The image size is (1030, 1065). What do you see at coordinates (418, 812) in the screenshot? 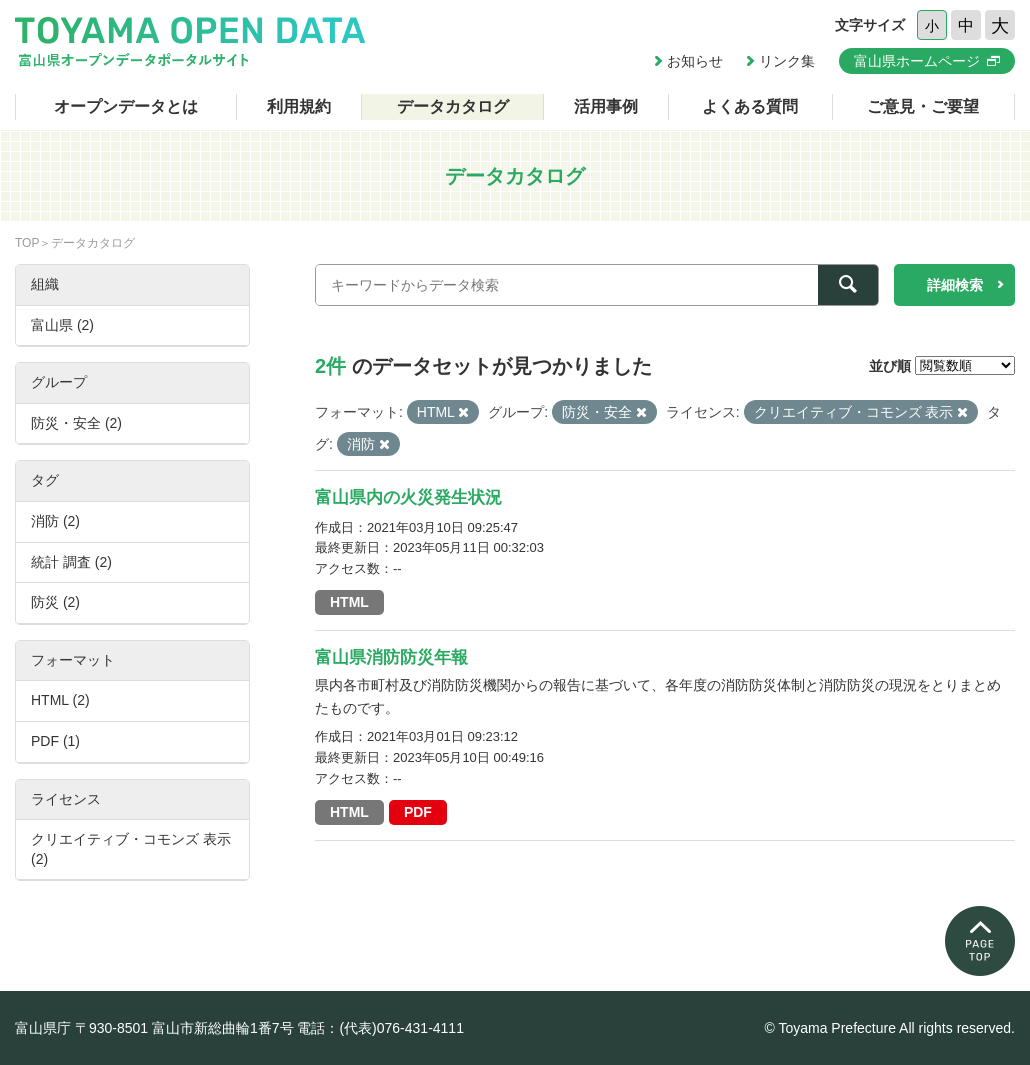
I see `PDF` at bounding box center [418, 812].